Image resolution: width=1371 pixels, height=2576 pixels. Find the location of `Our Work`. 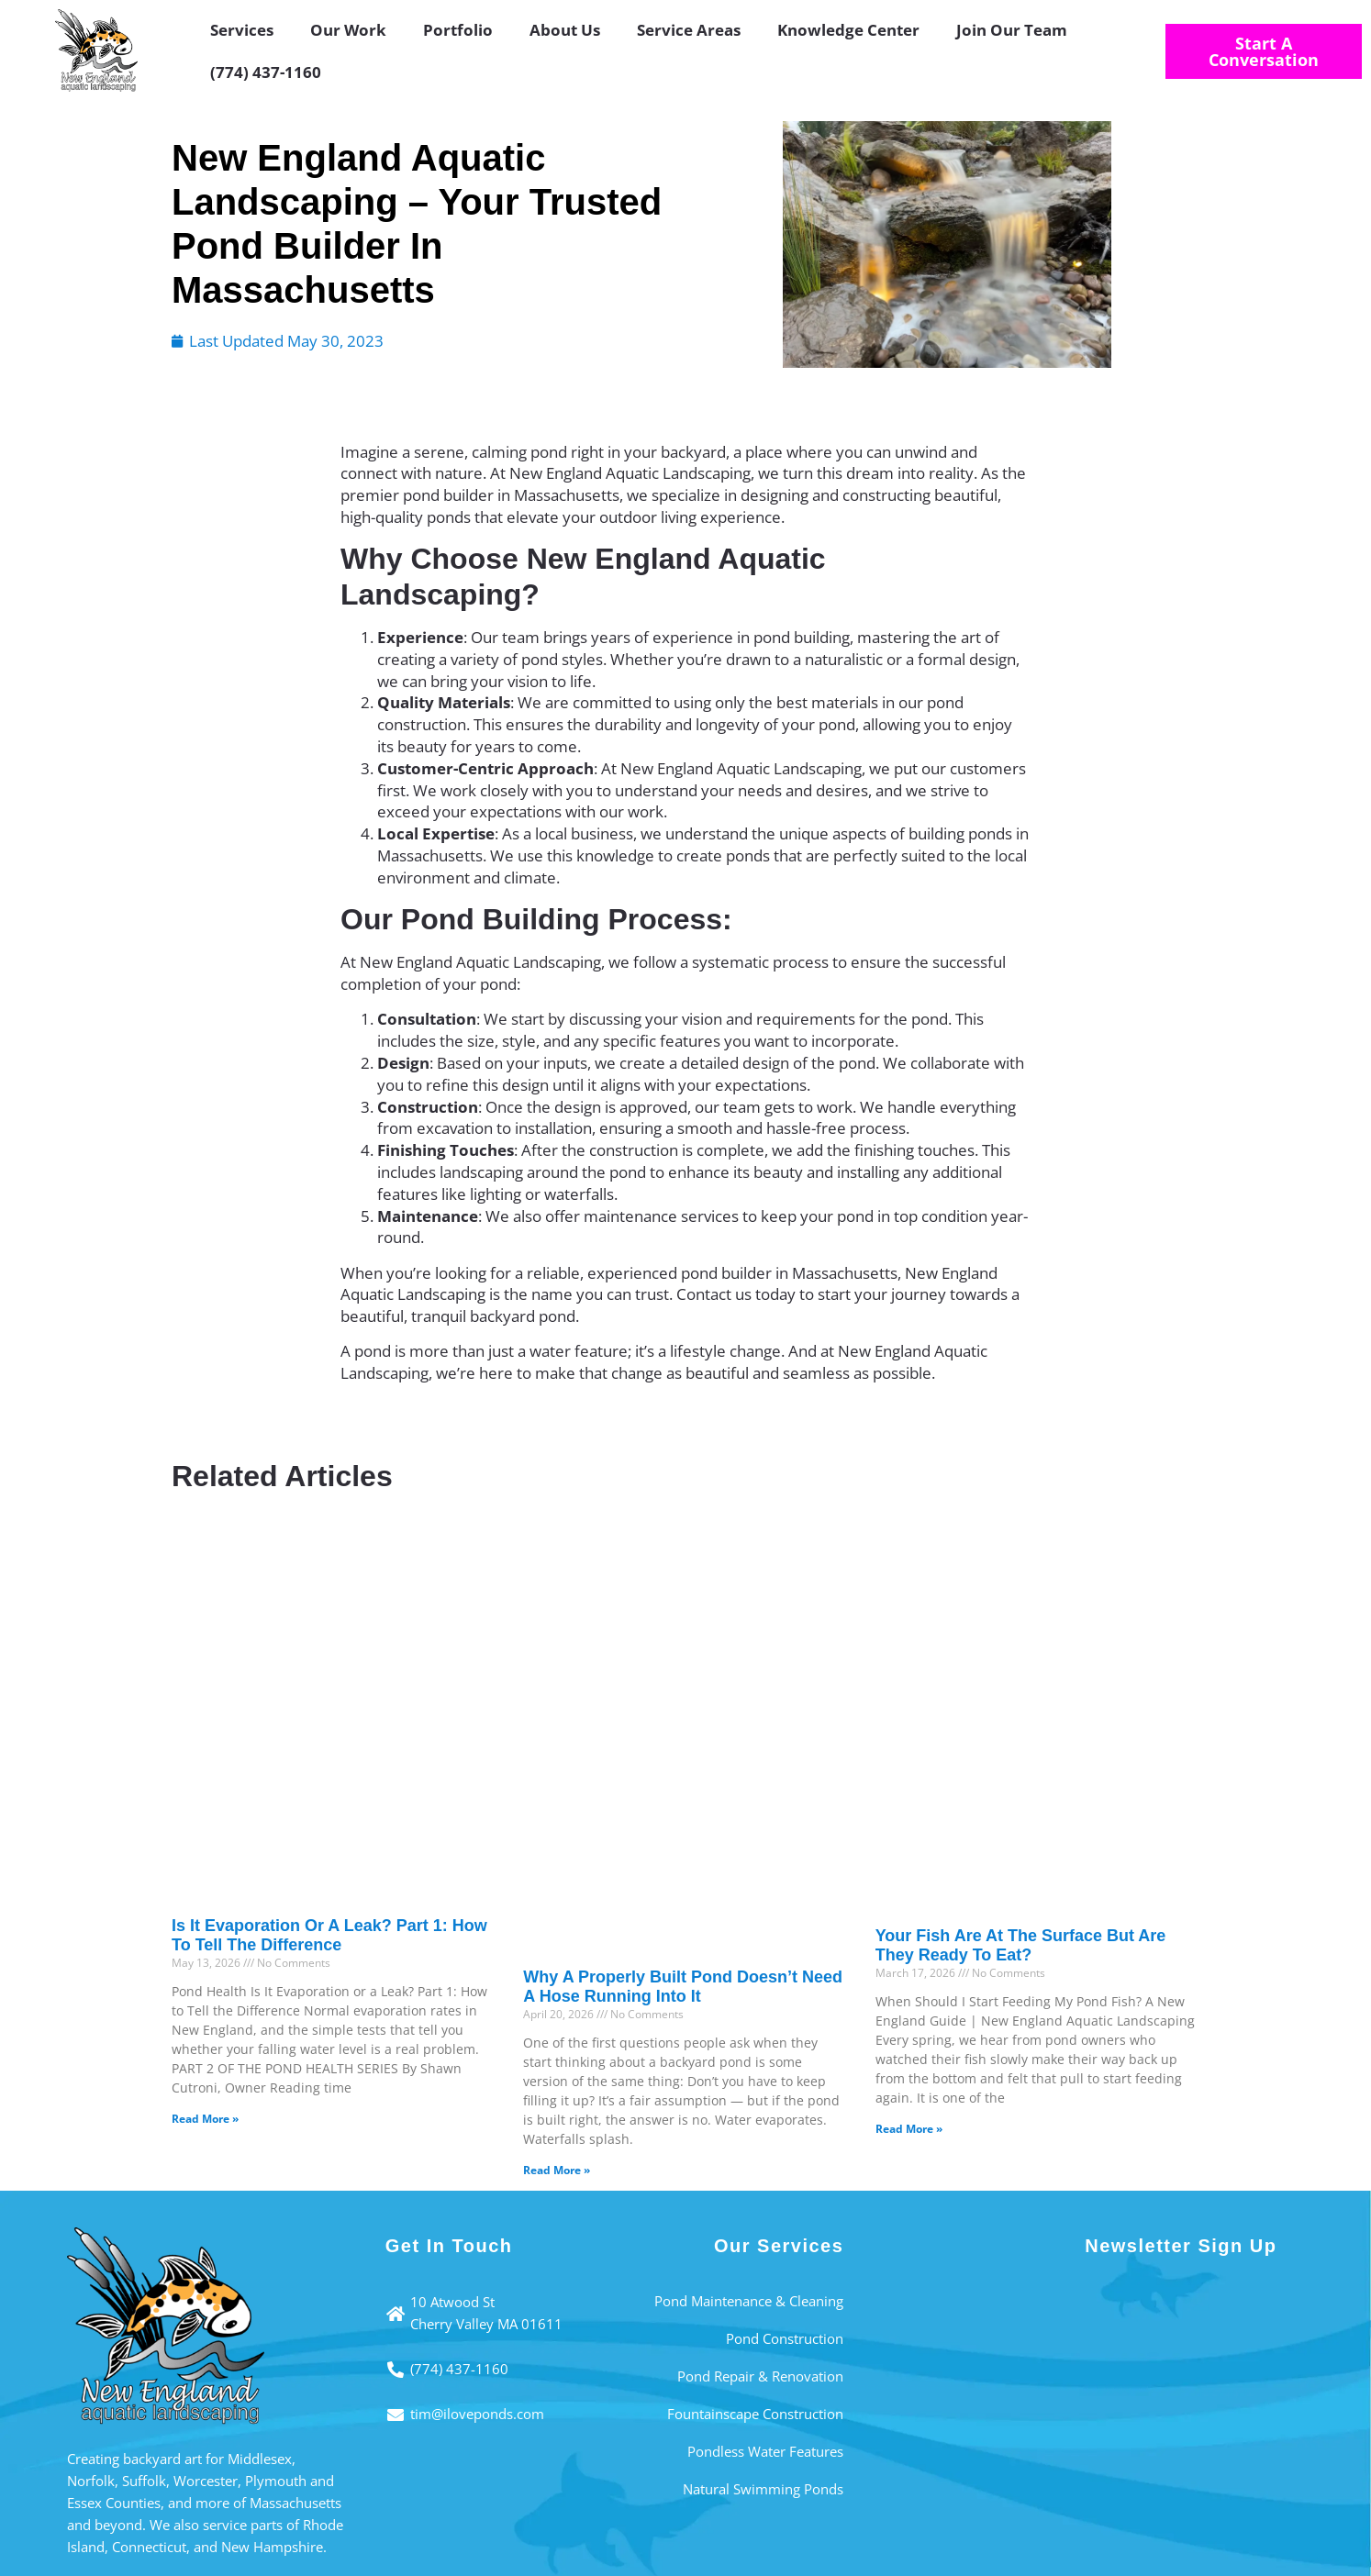

Our Work is located at coordinates (348, 29).